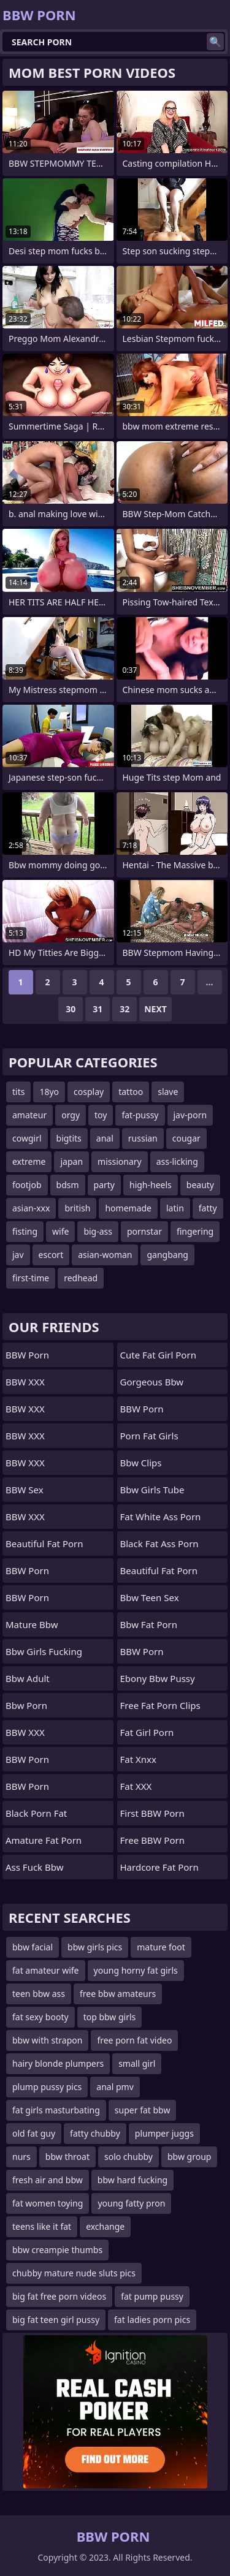  What do you see at coordinates (109, 2017) in the screenshot?
I see `top bbw girls` at bounding box center [109, 2017].